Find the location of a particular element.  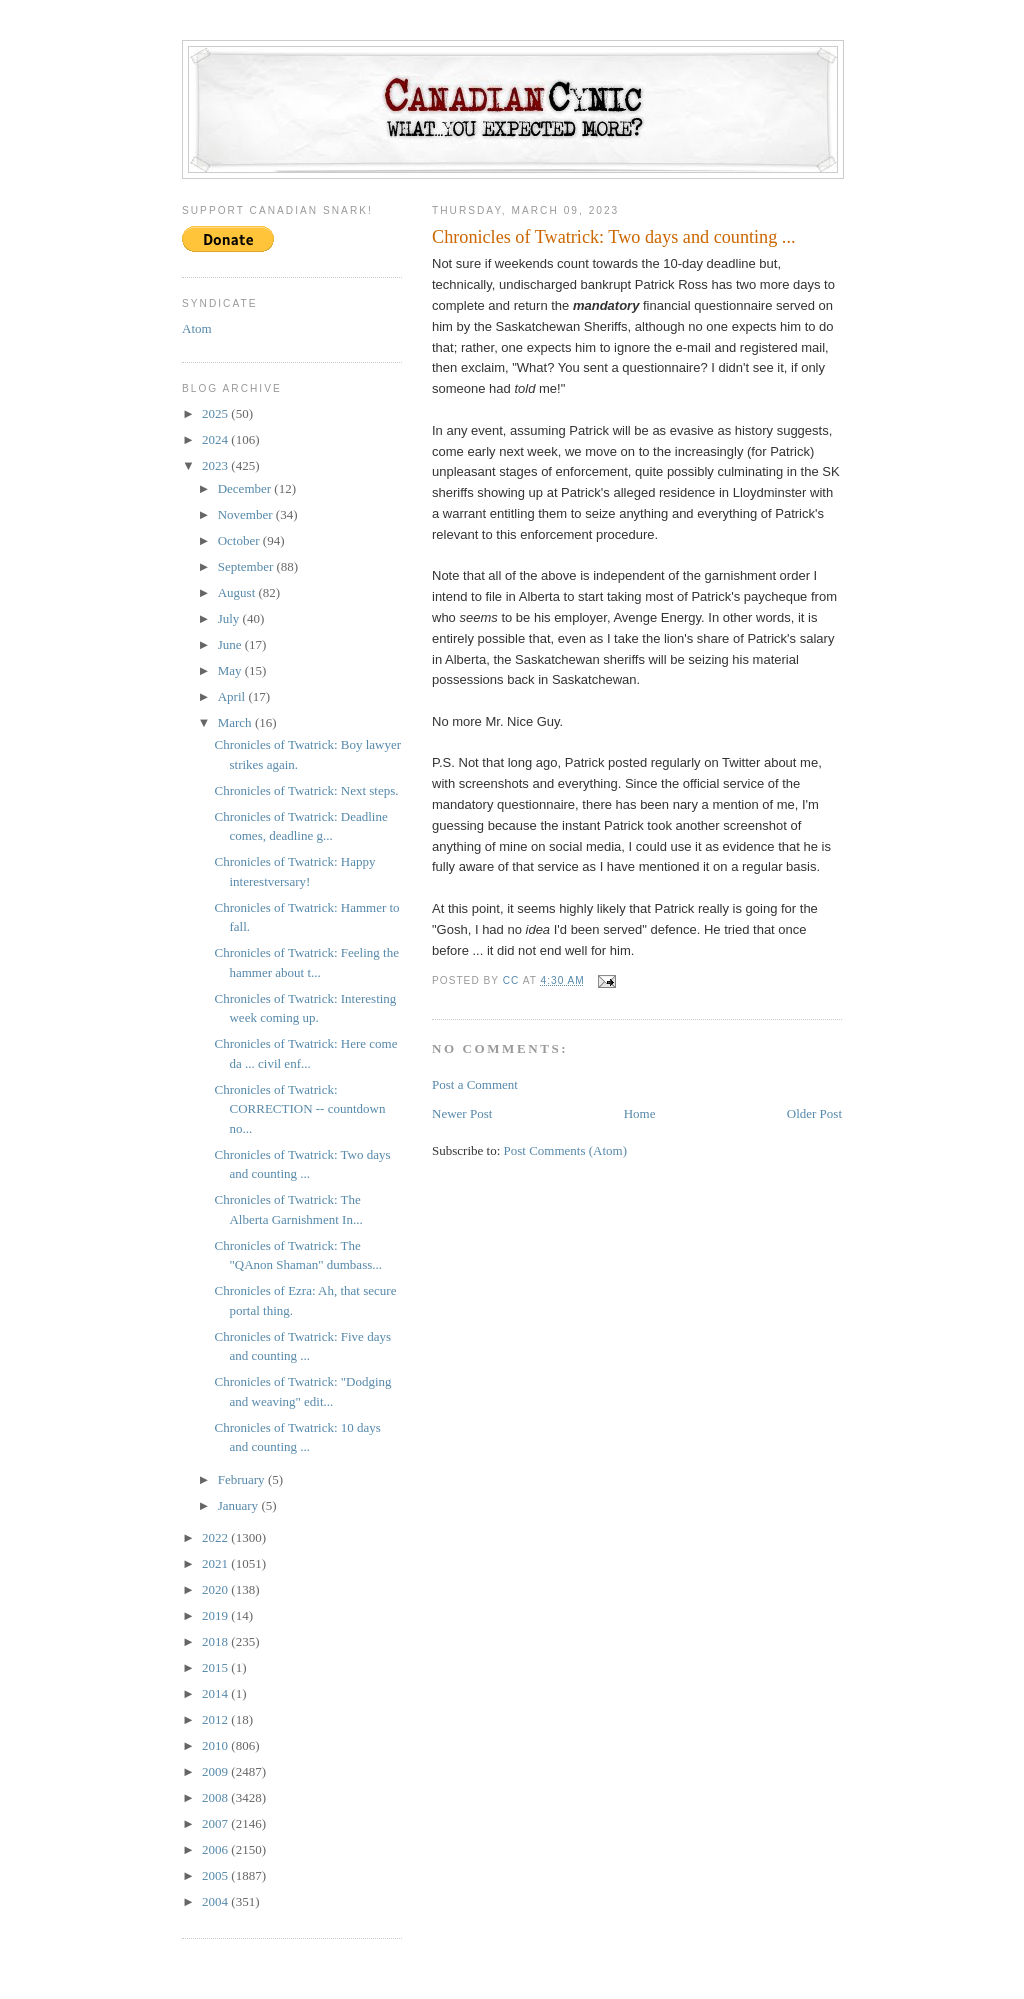

2005 is located at coordinates (216, 1875).